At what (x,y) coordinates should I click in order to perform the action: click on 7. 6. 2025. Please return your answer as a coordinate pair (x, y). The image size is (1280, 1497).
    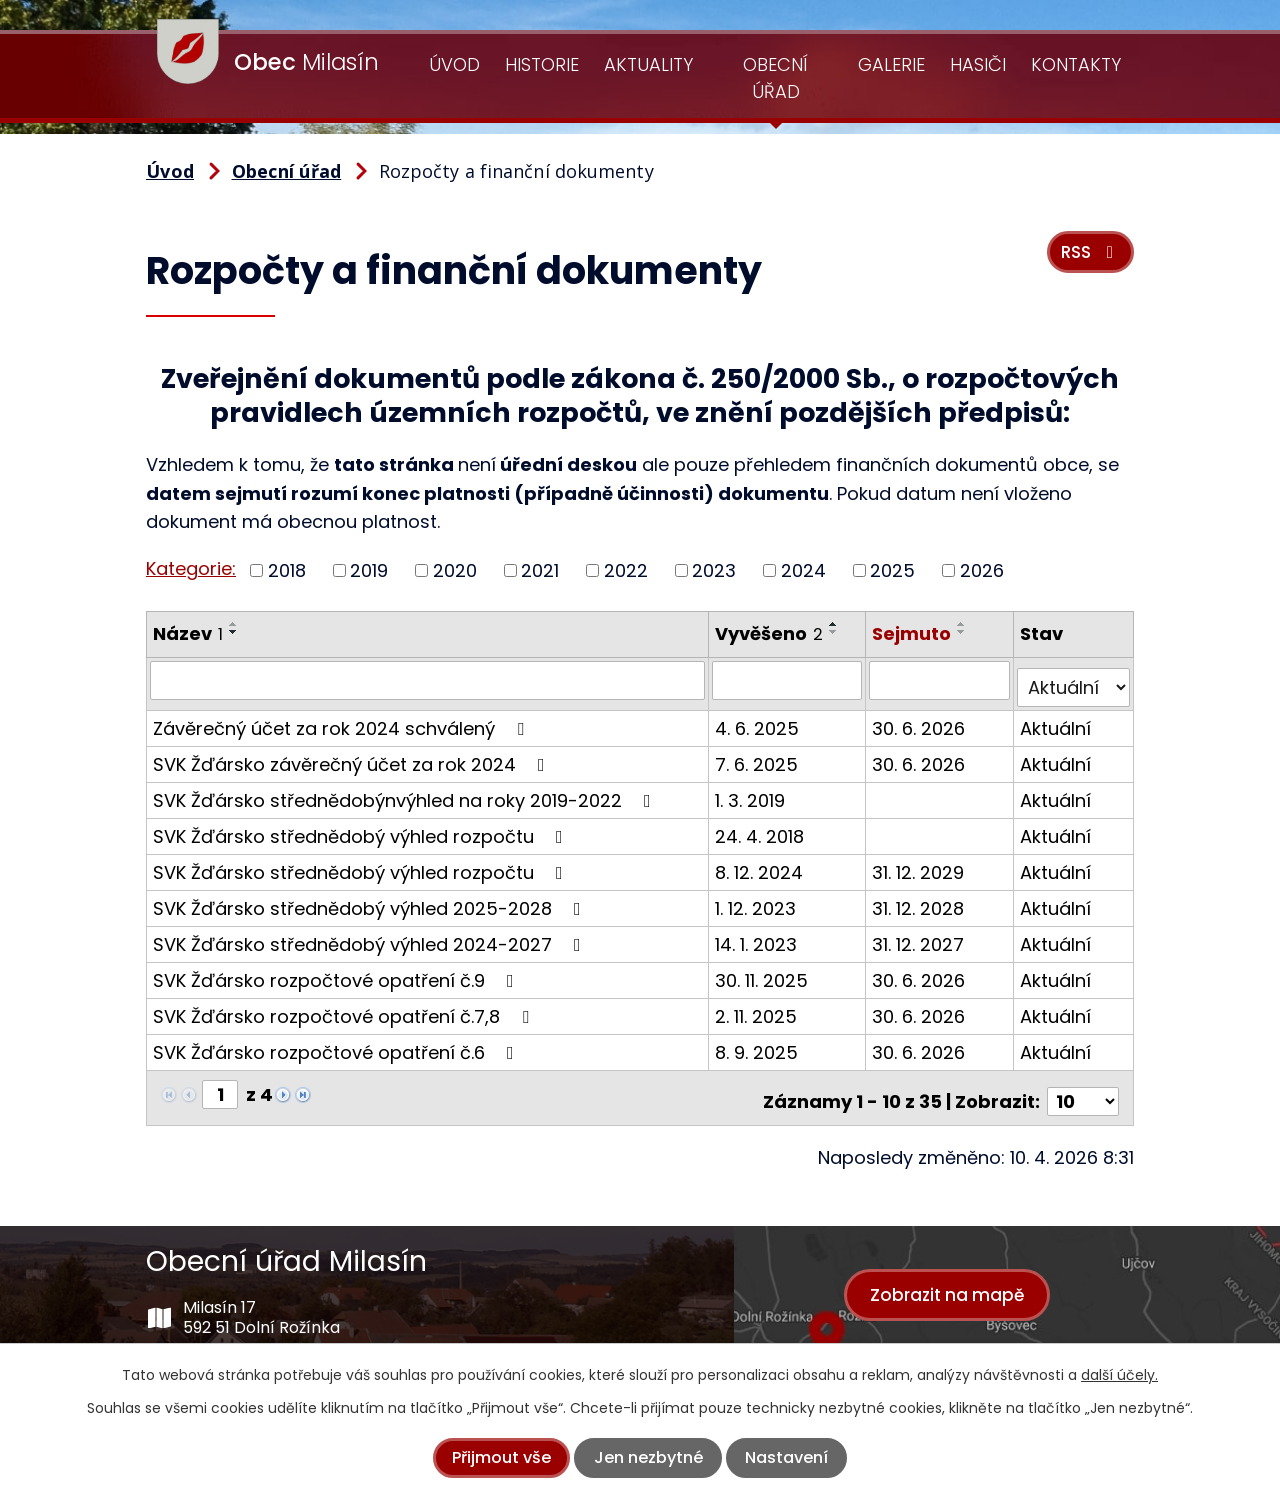
    Looking at the image, I should click on (757, 756).